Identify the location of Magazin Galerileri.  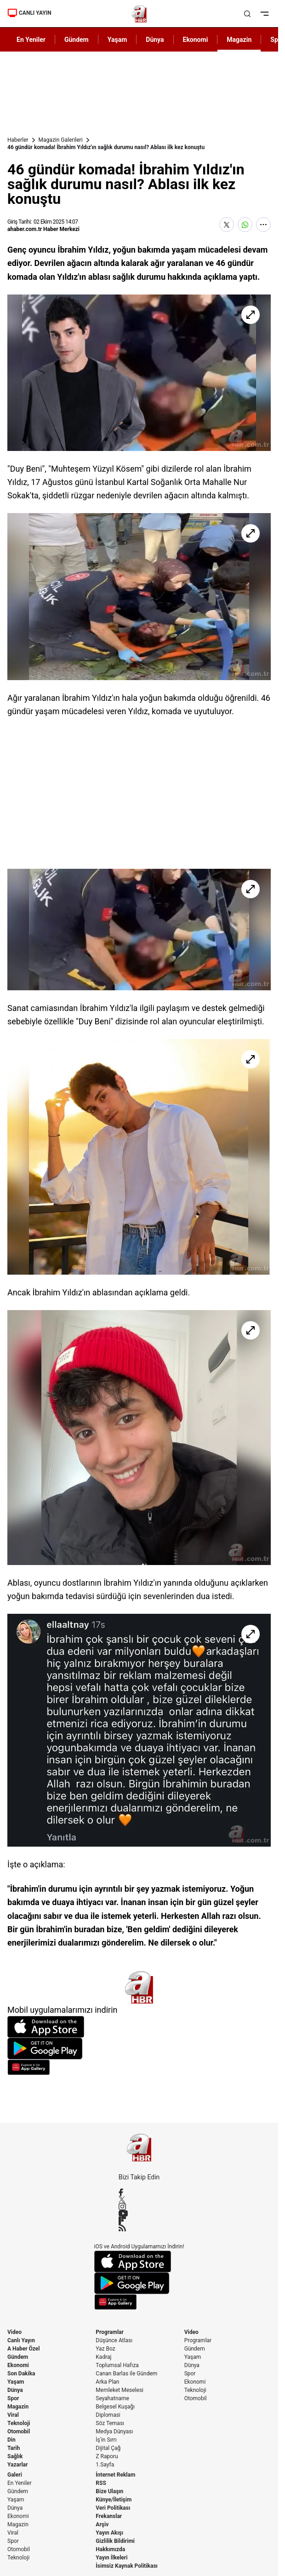
(61, 140).